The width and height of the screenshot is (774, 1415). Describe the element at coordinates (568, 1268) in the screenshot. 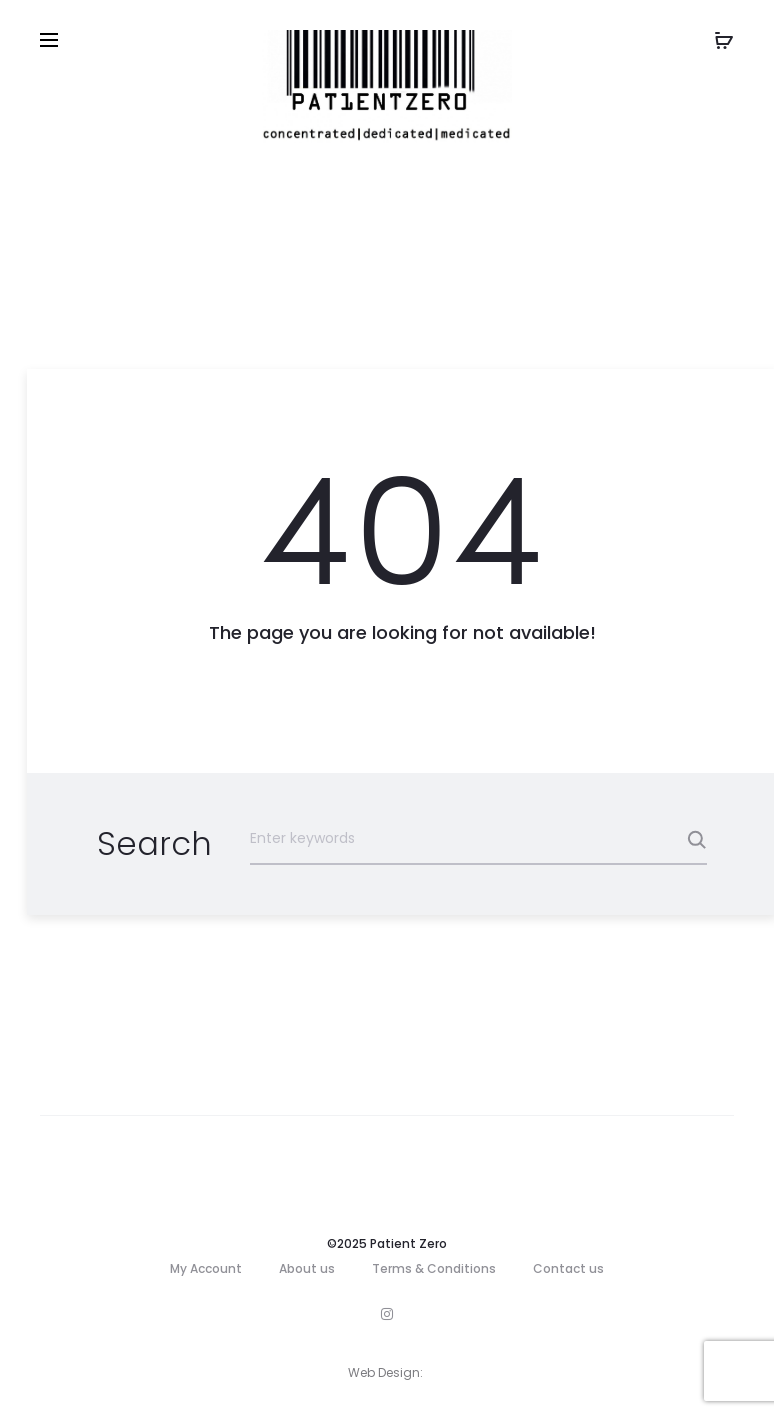

I see `Contact us` at that location.